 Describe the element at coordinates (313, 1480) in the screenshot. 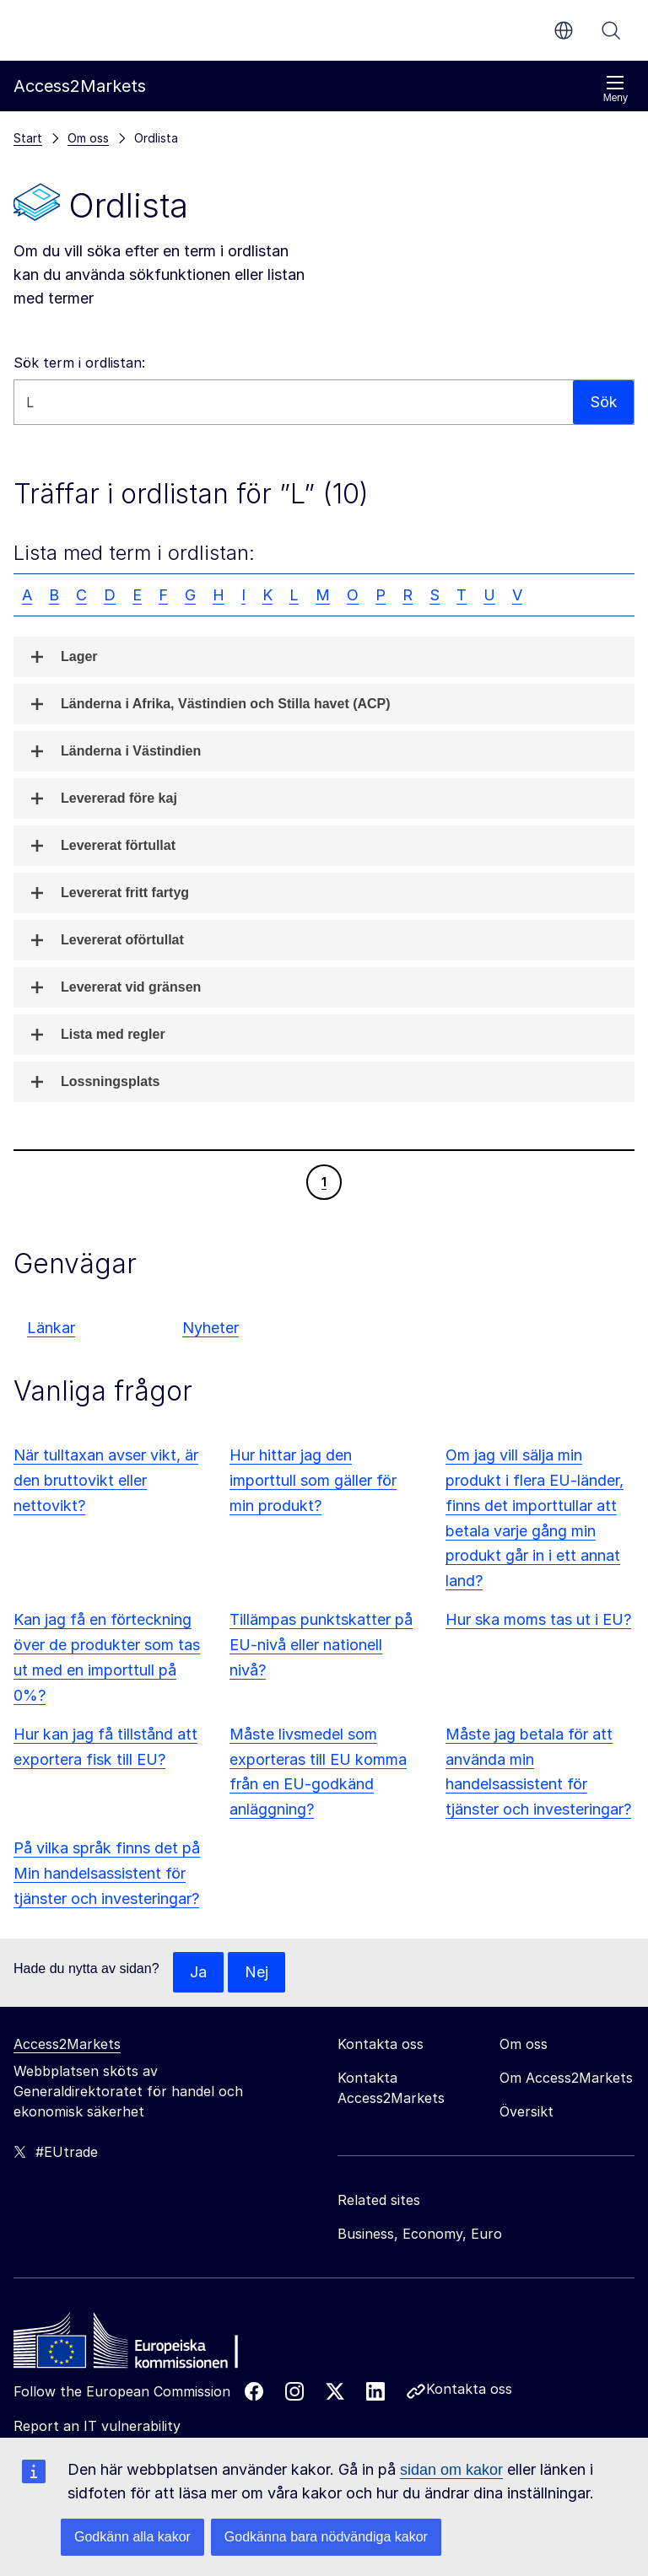

I see `Hur hittar jag den importtull som gäller för min produkt?` at that location.